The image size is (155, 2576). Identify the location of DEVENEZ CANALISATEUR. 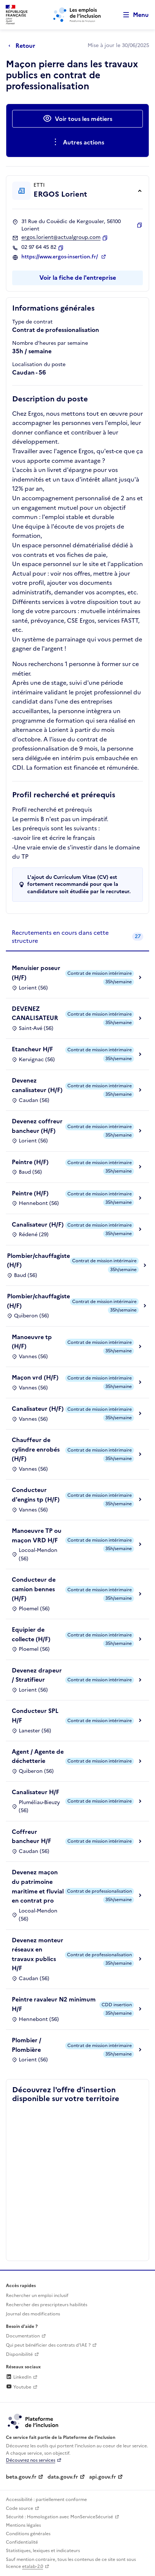
(35, 1013).